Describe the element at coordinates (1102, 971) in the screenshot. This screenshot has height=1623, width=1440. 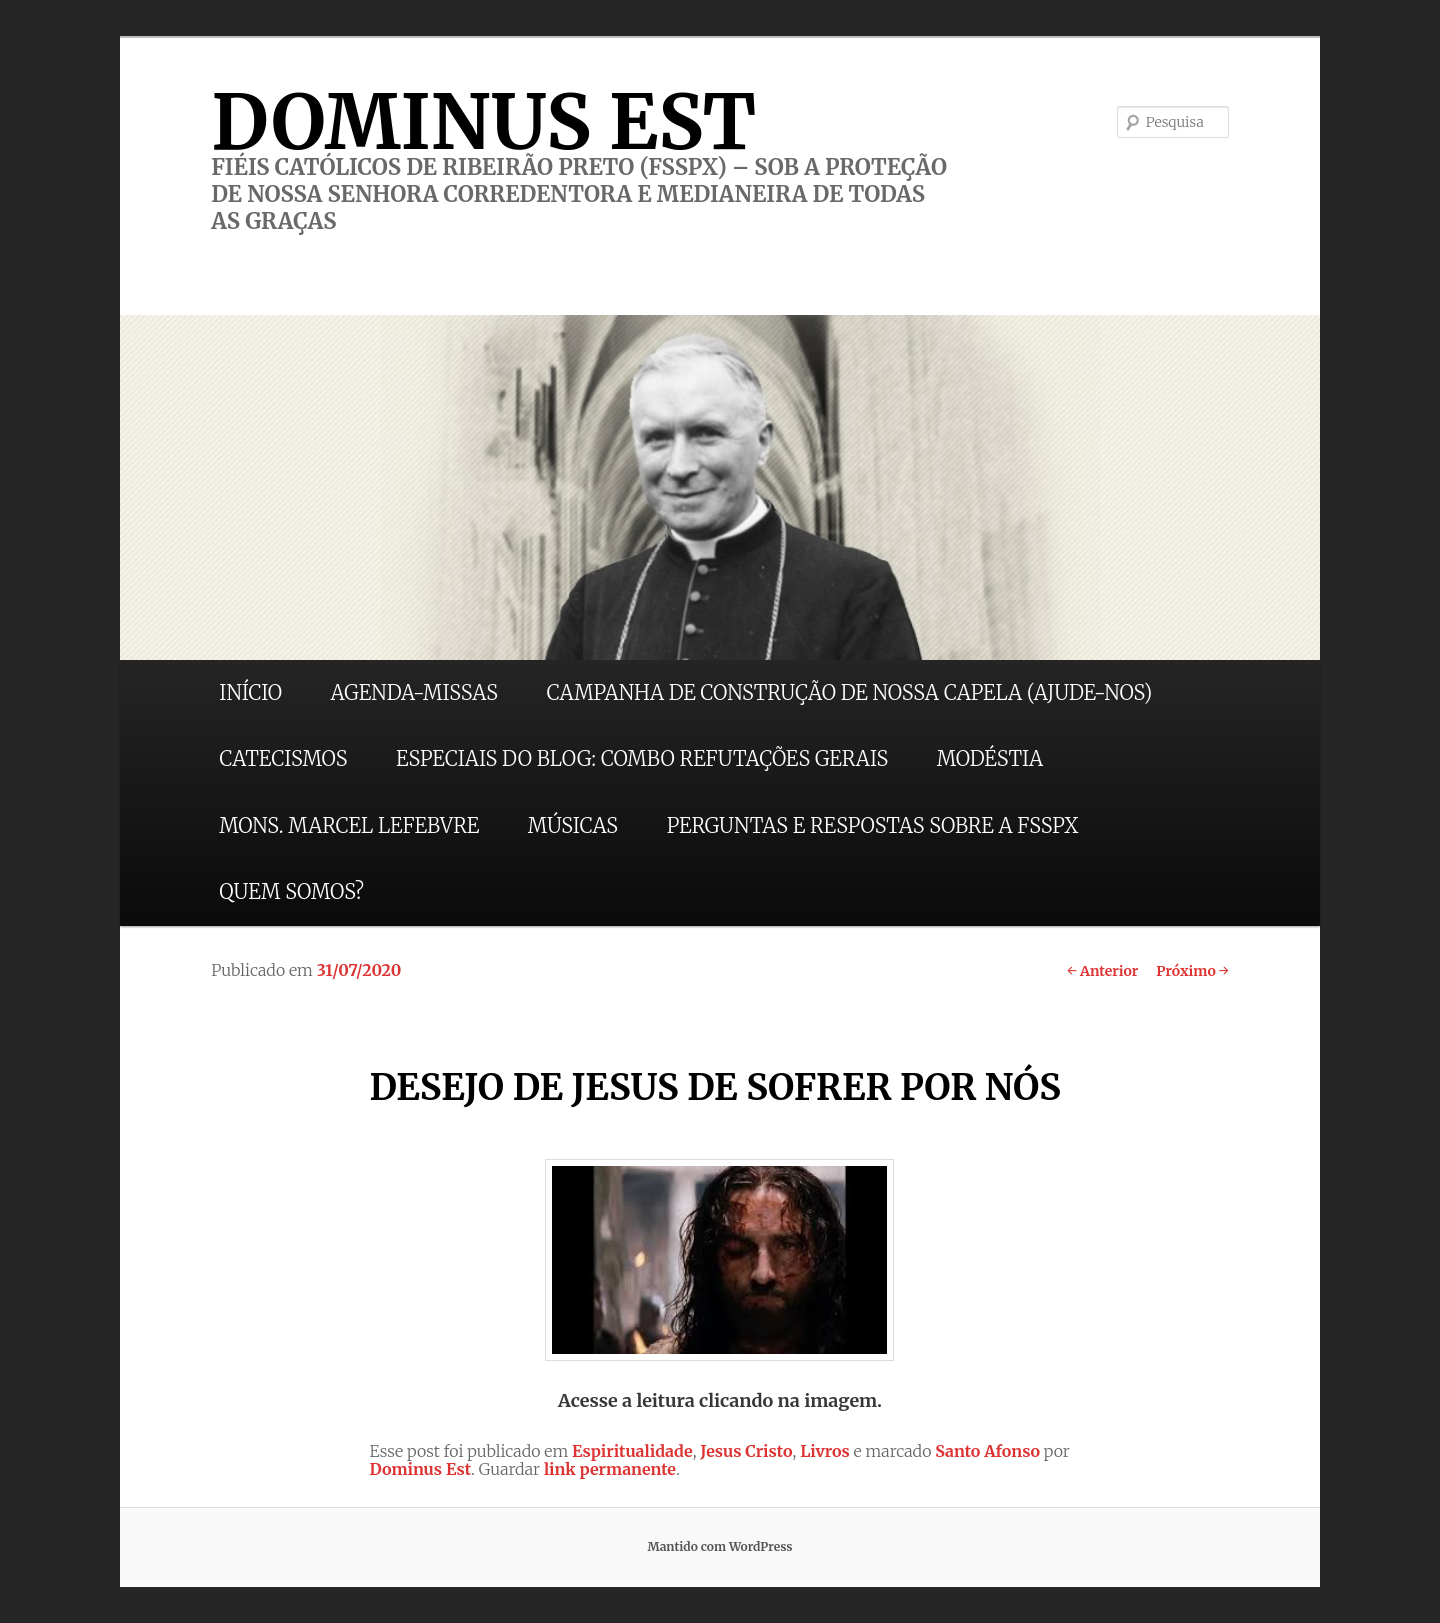
I see `Anterior` at that location.